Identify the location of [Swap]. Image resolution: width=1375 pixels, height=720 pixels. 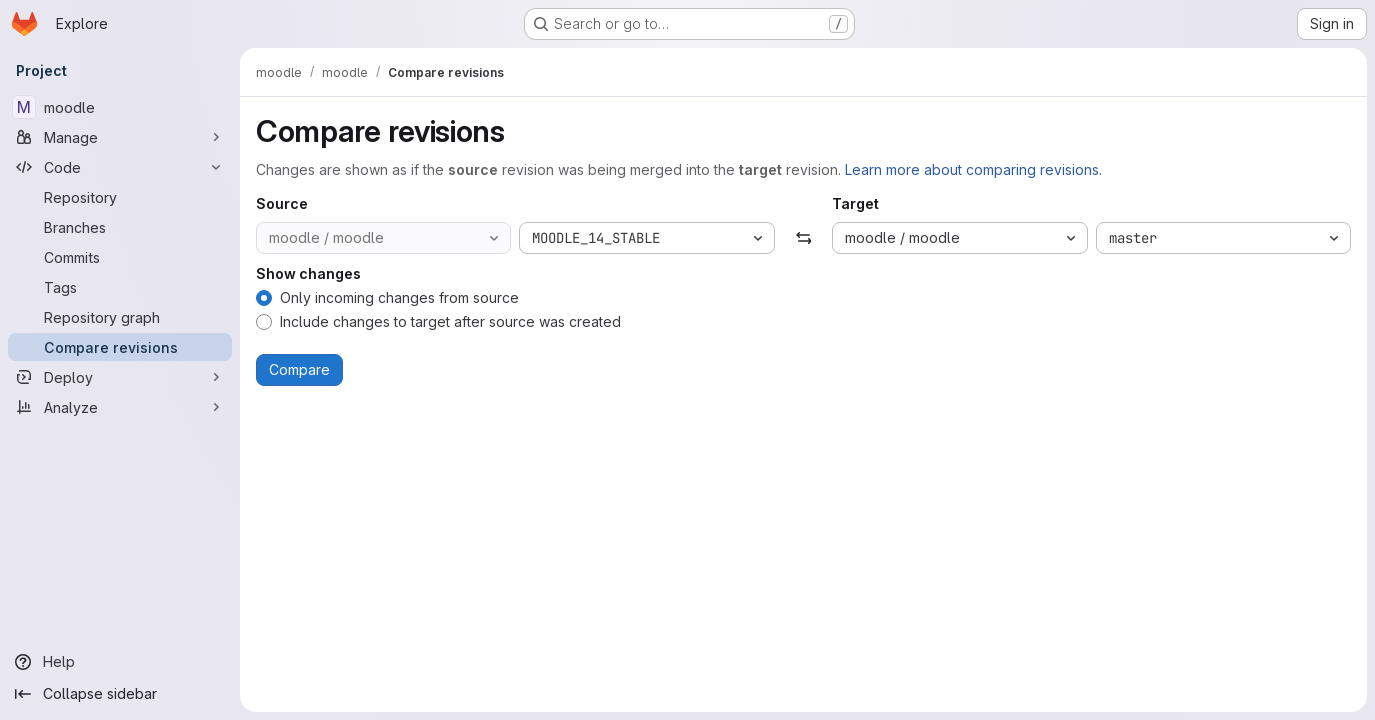
(803, 238).